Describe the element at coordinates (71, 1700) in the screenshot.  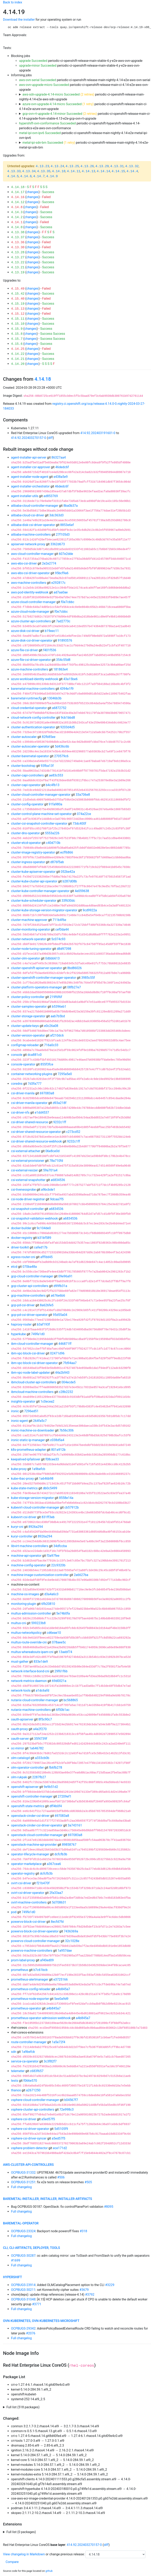
I see `bc568865` at that location.